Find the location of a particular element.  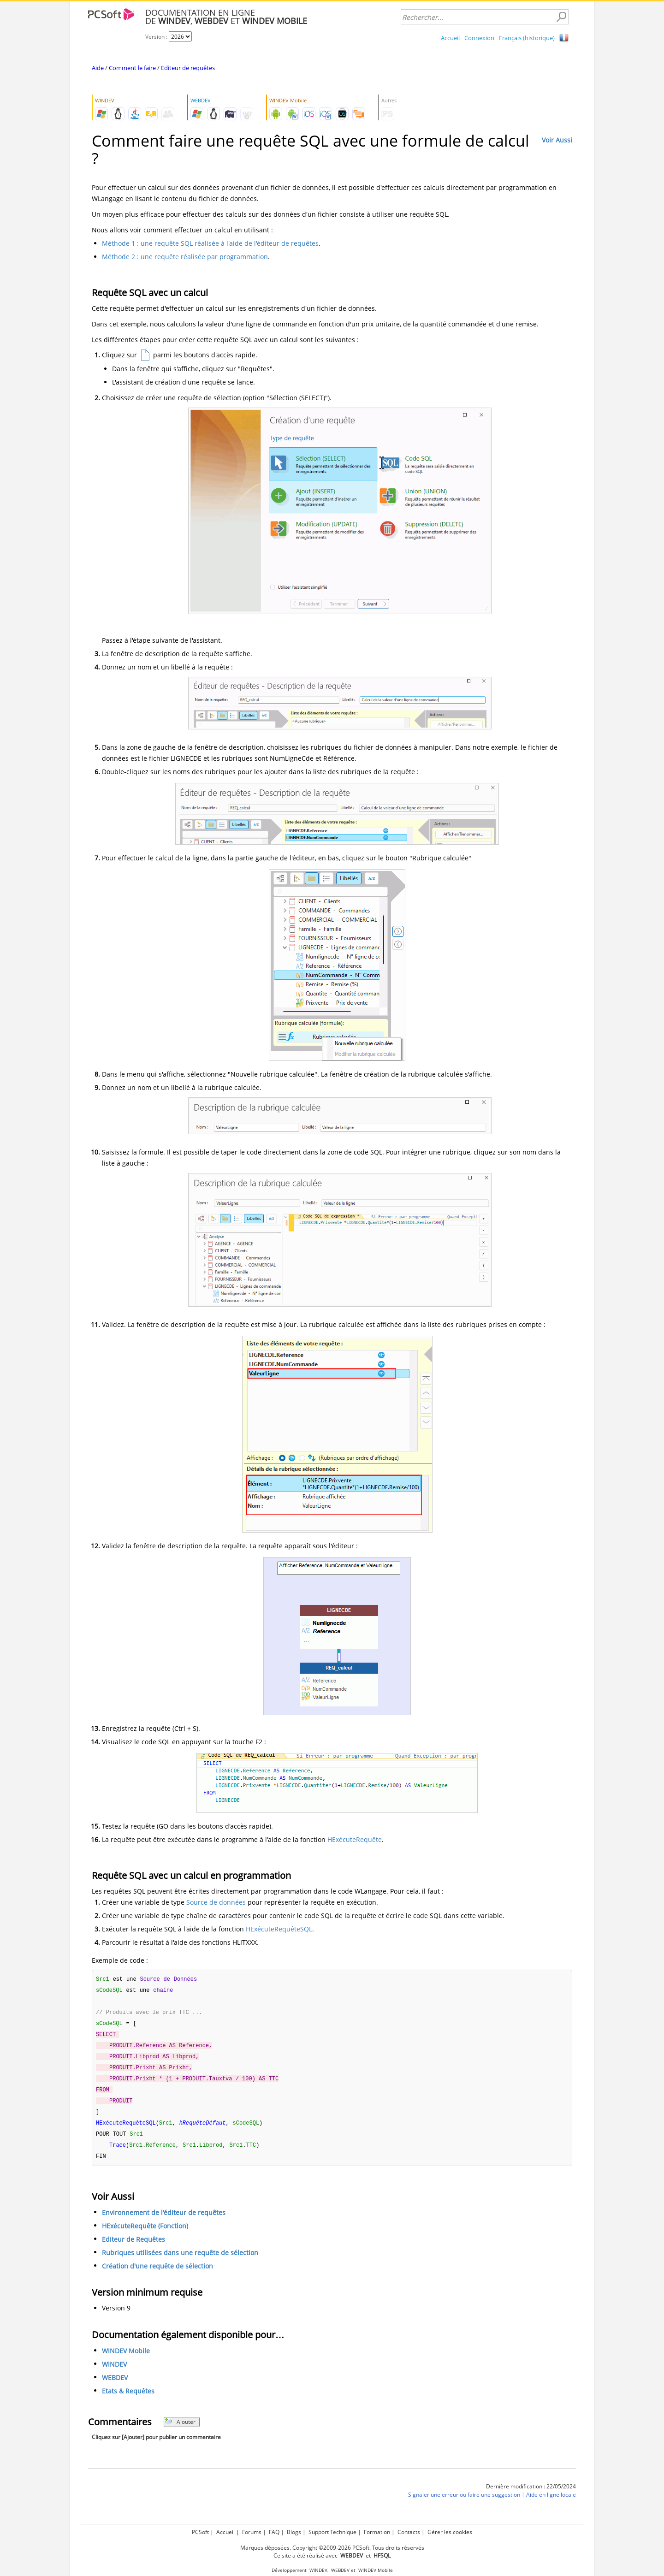

Etats & Requêtes is located at coordinates (128, 2398).